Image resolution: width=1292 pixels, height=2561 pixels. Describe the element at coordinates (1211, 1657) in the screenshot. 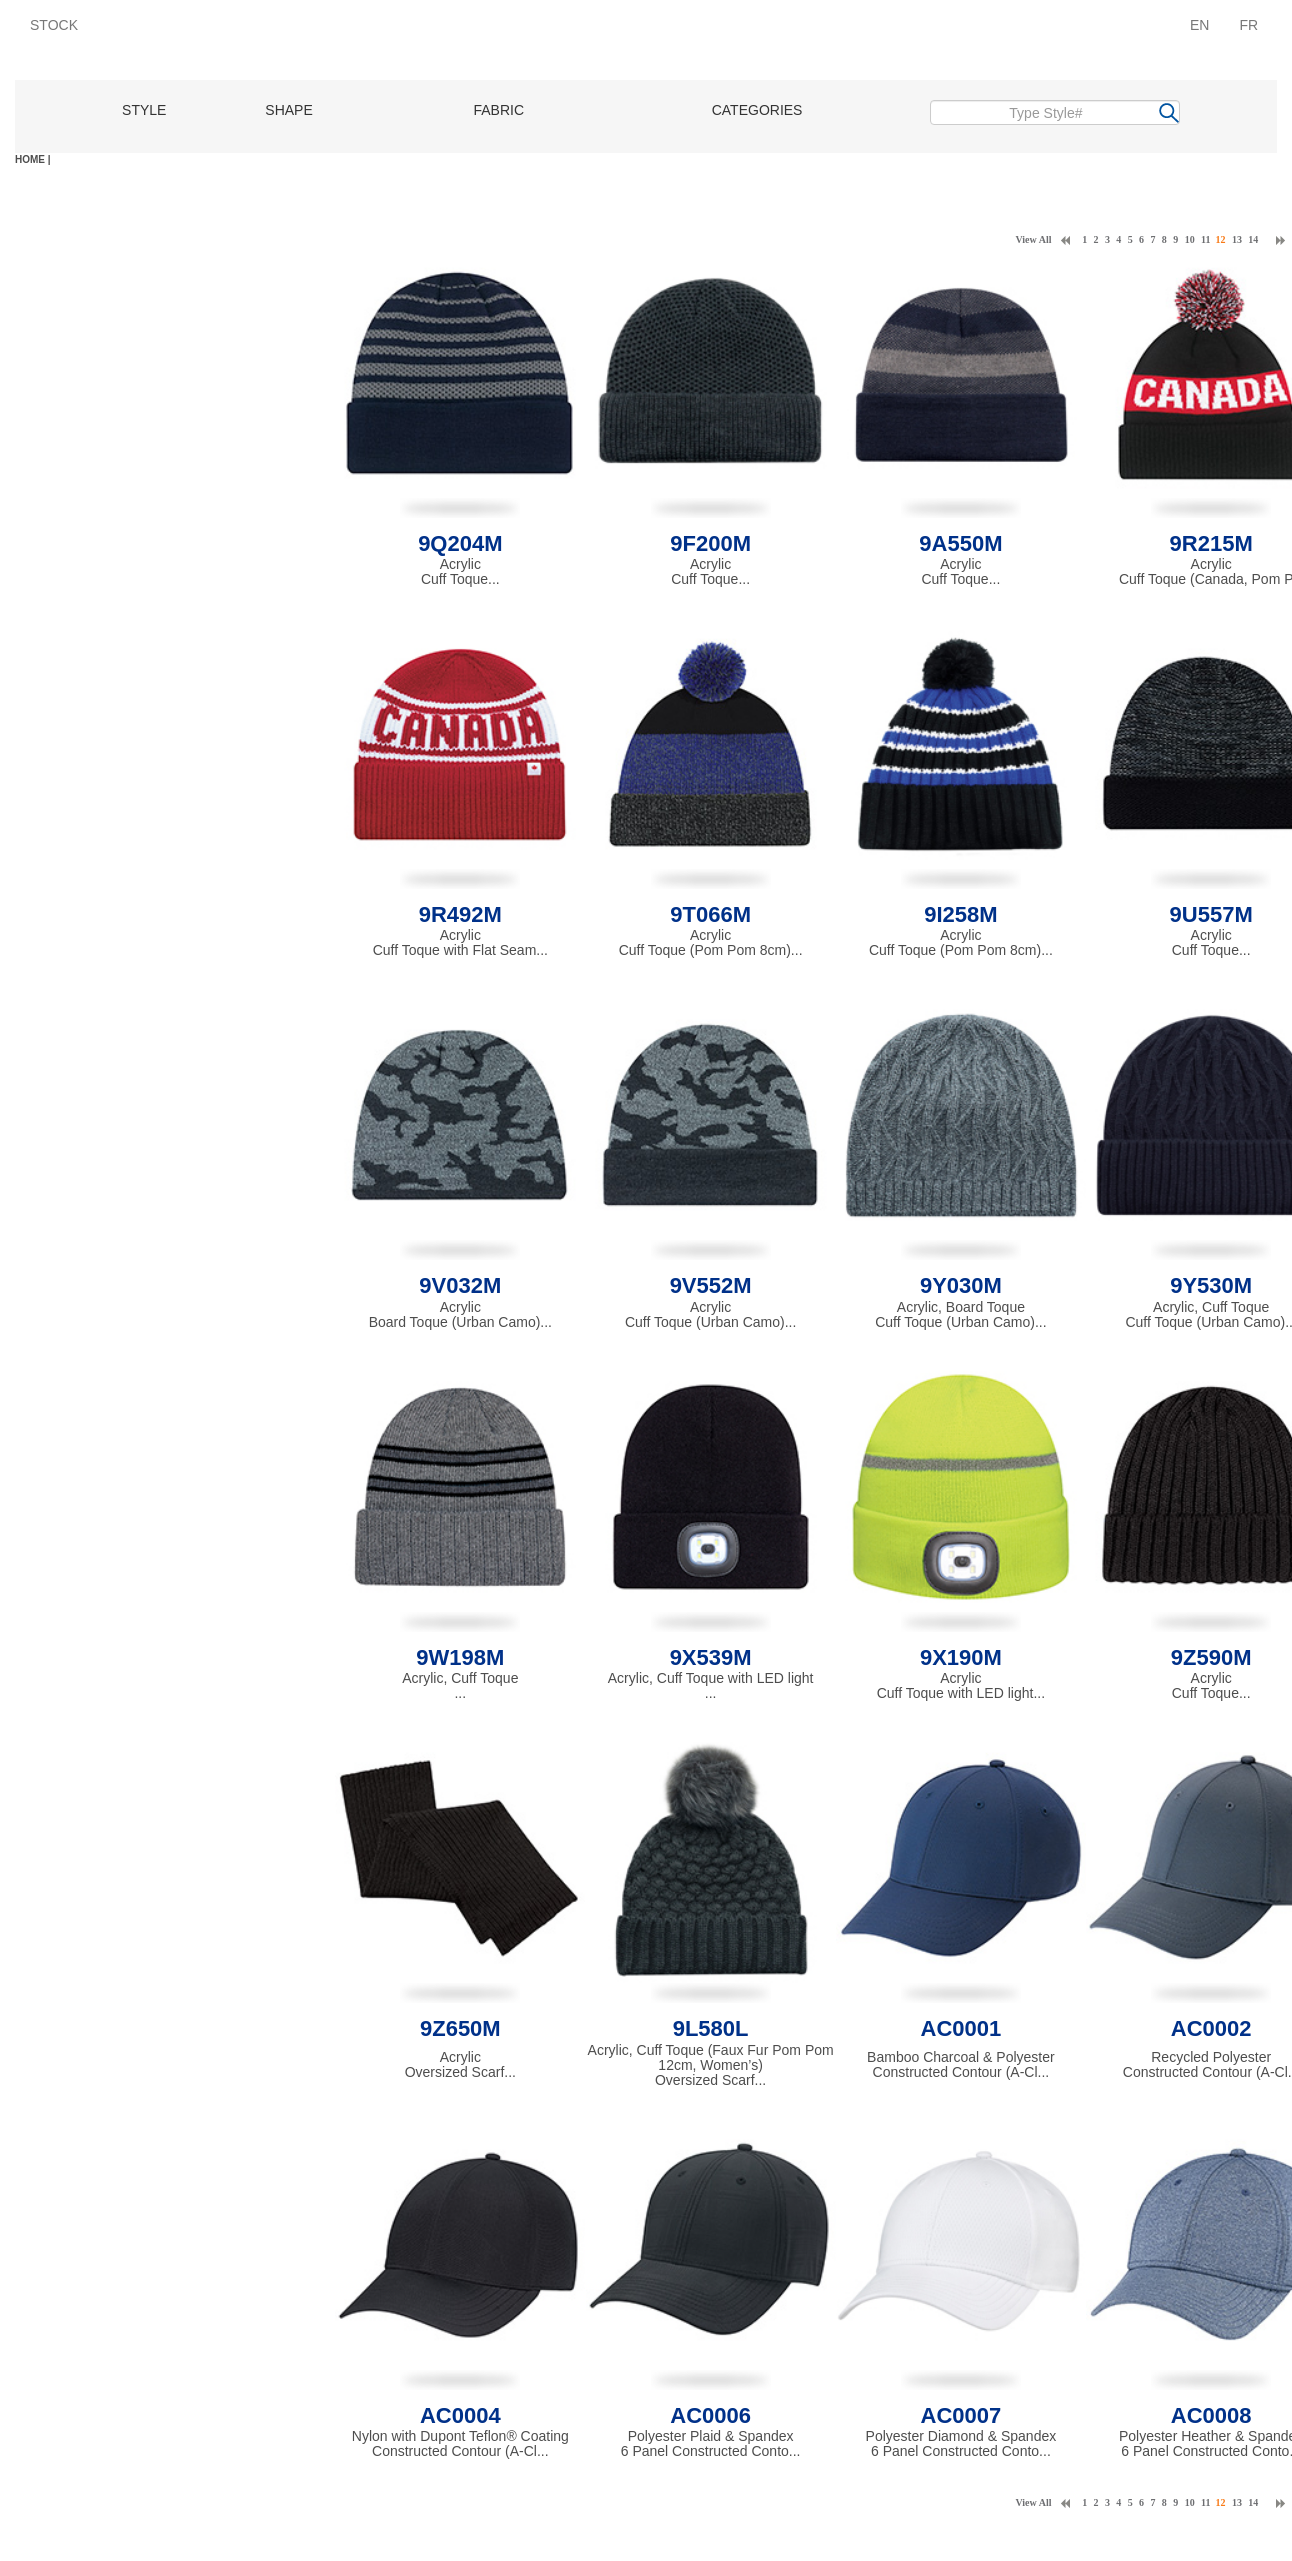

I see `9Z590M` at that location.